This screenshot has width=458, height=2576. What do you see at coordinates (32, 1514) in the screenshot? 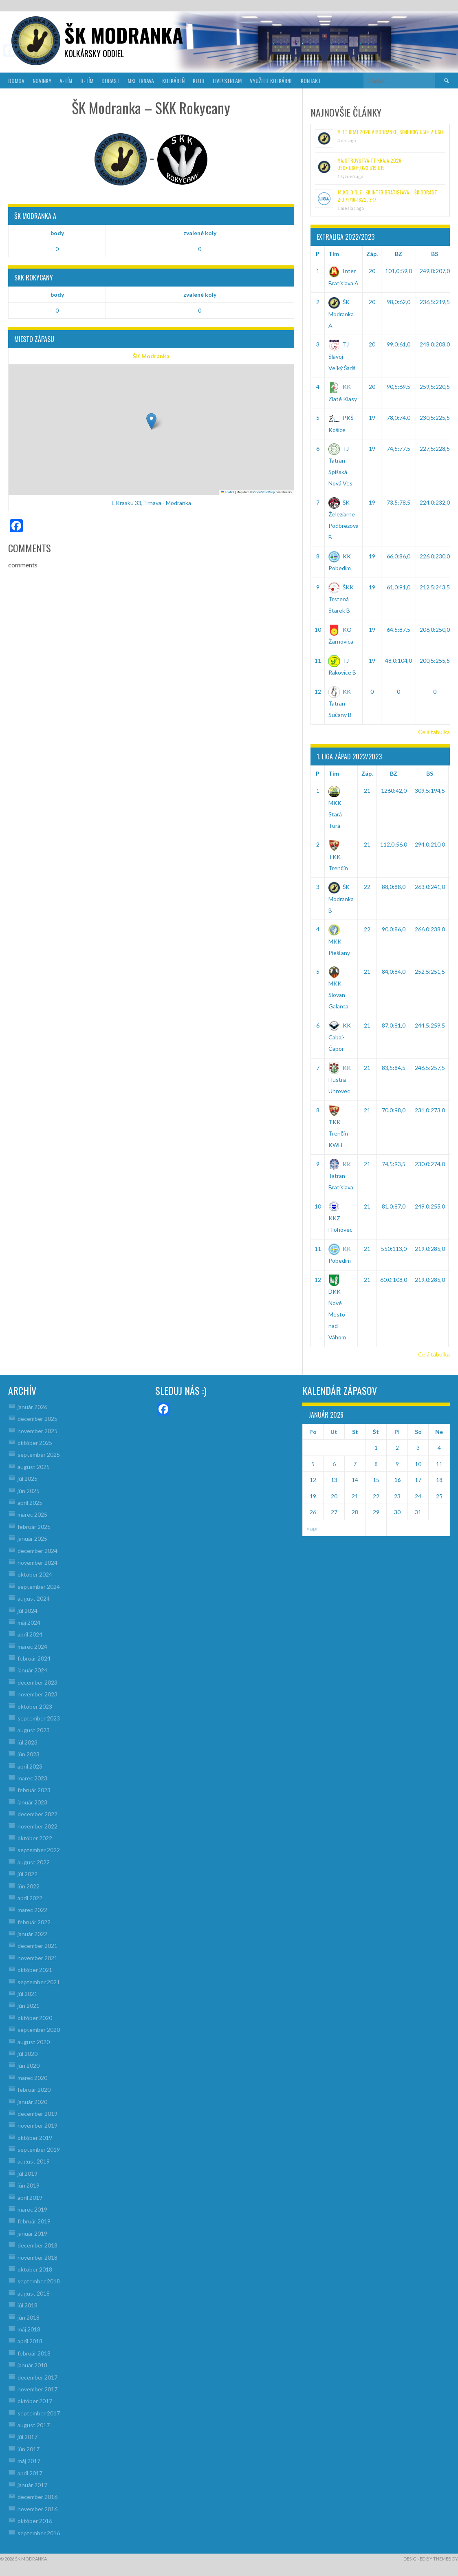
I see `marec 2025` at bounding box center [32, 1514].